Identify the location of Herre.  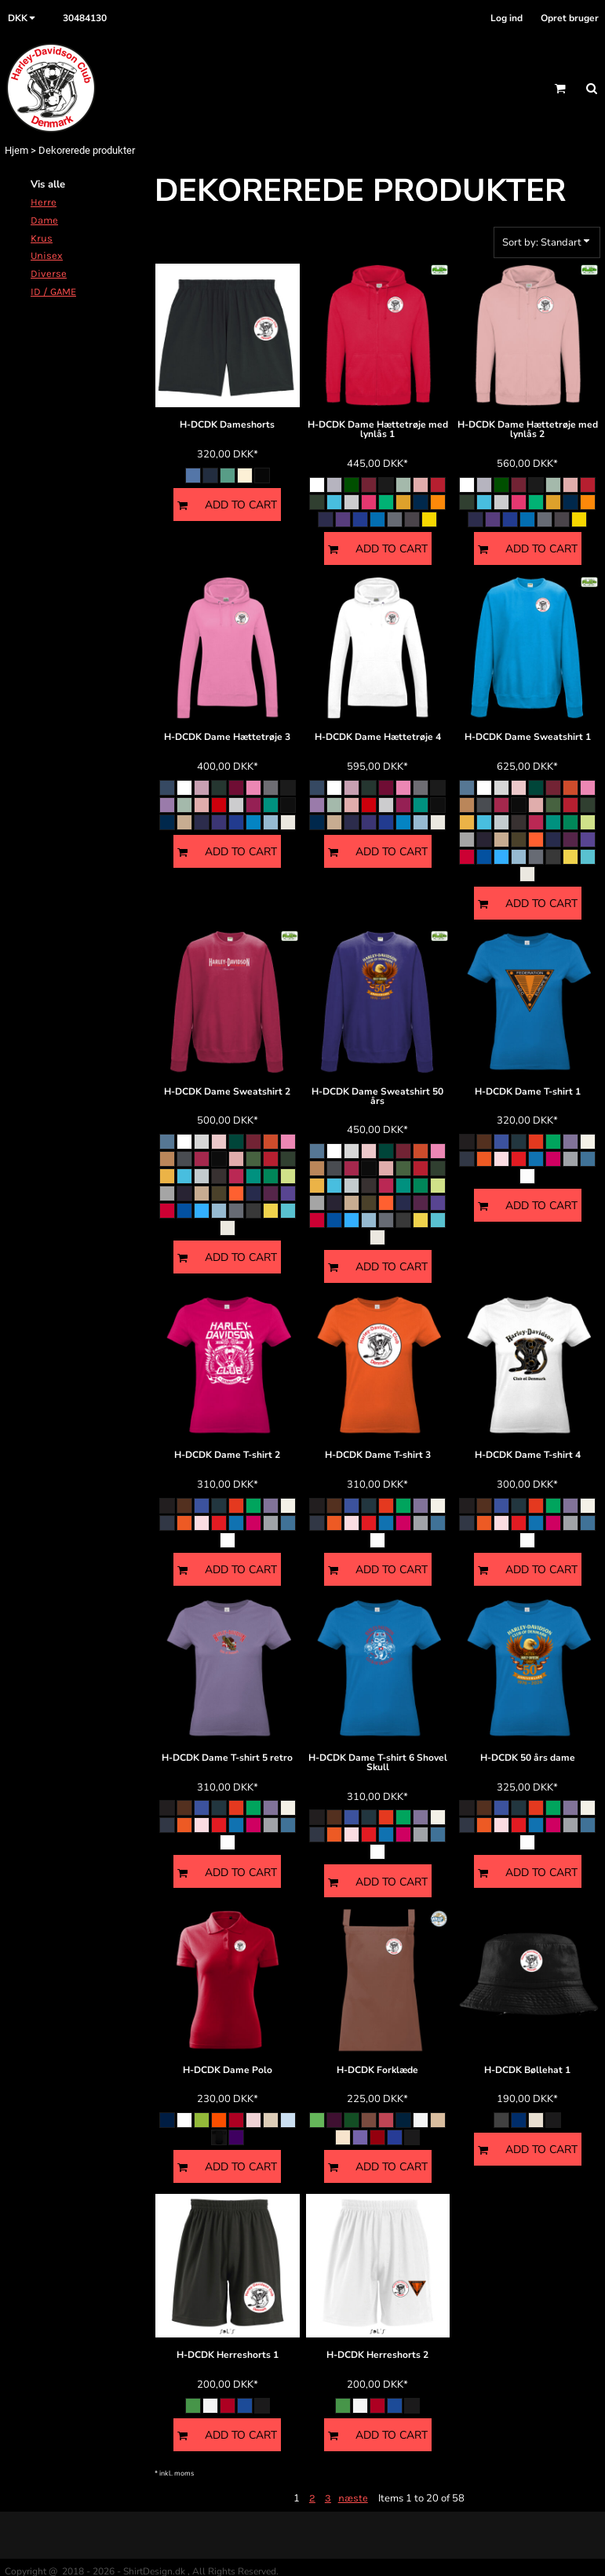
(43, 202).